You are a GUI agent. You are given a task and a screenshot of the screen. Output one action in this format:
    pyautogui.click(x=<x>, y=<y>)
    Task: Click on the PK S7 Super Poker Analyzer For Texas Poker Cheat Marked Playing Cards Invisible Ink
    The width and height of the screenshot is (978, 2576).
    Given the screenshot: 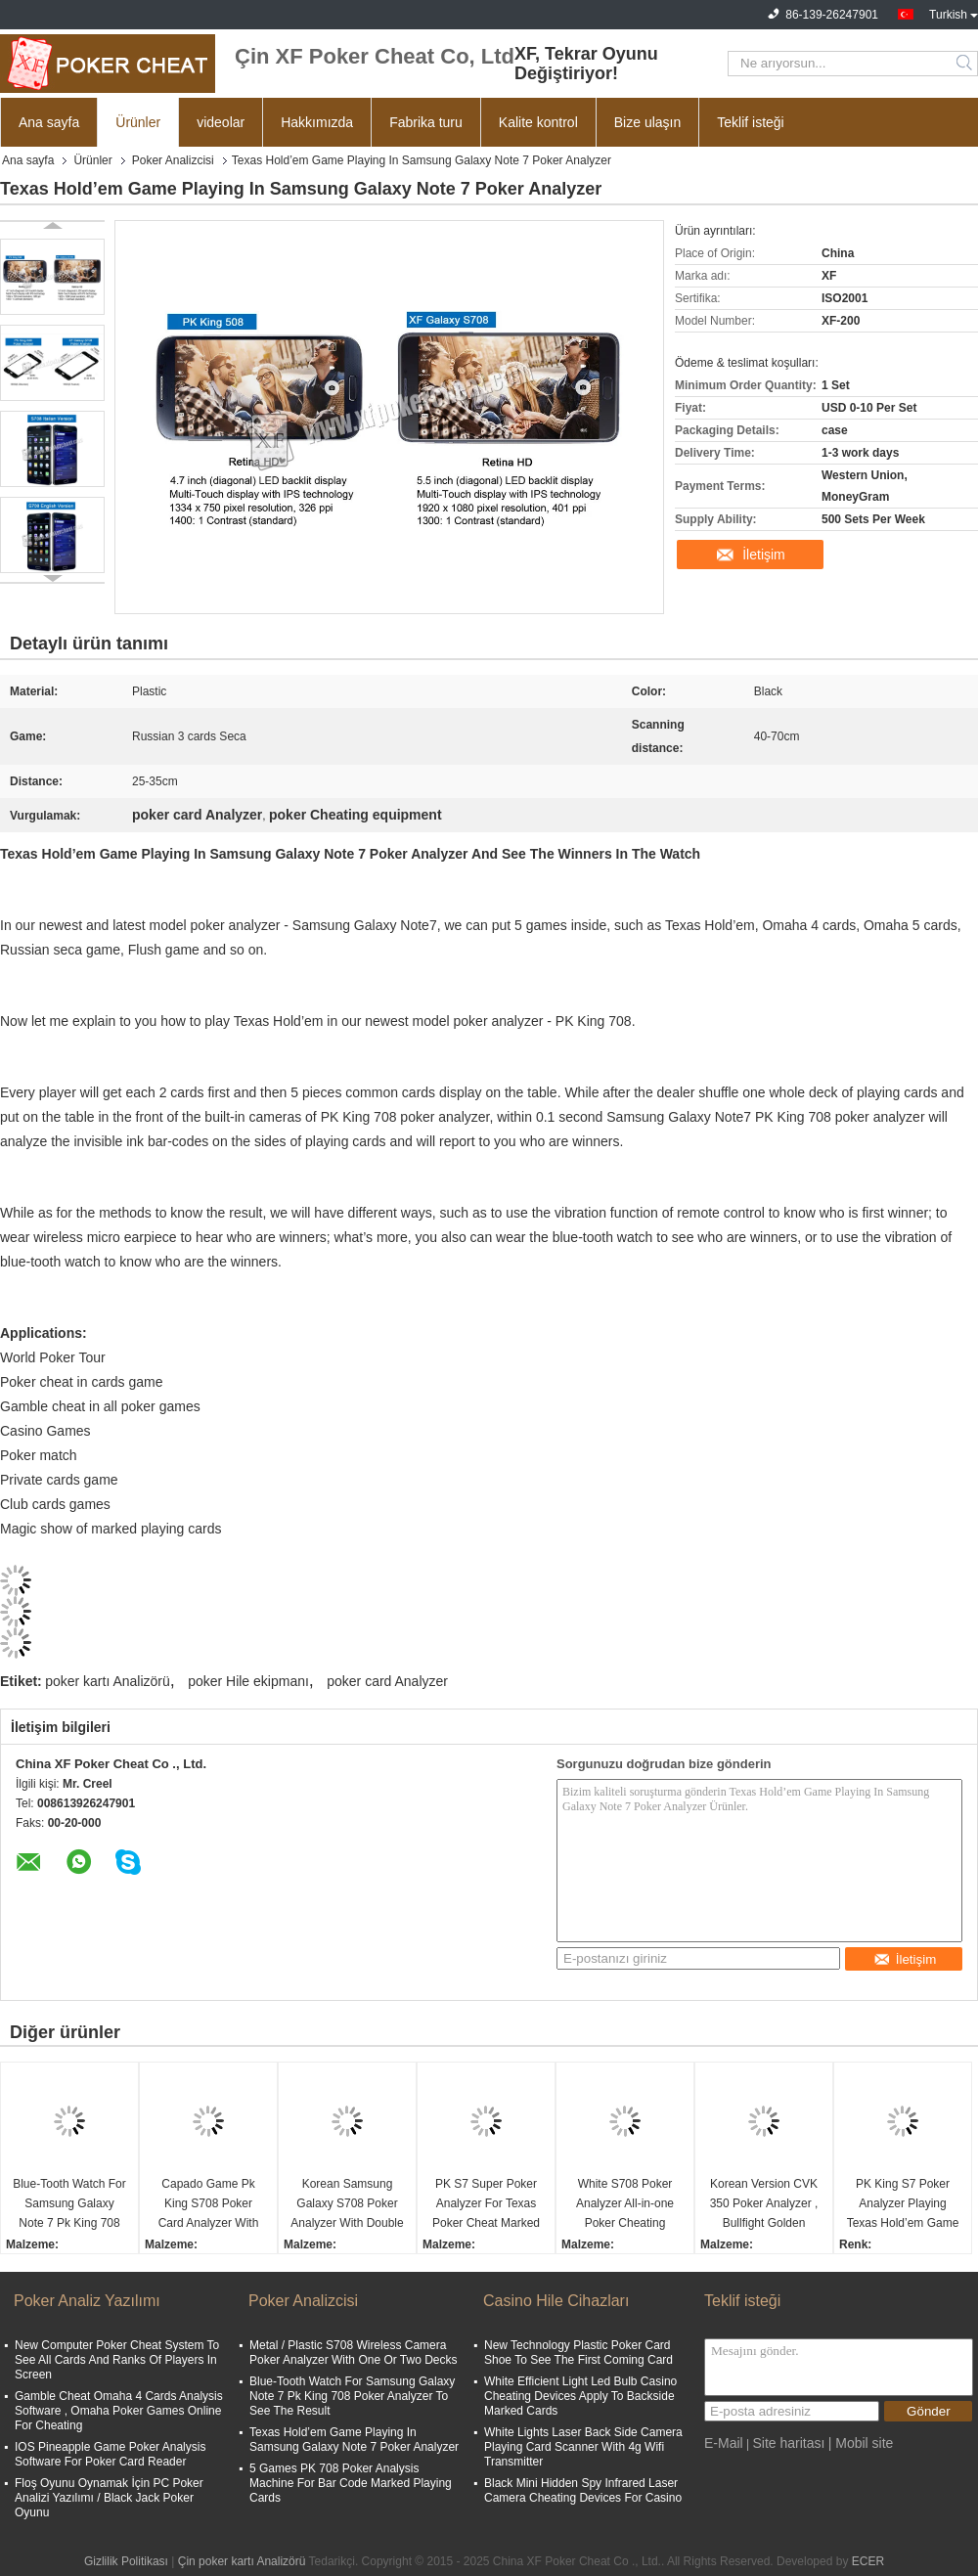 What is the action you would take?
    pyautogui.click(x=486, y=2205)
    